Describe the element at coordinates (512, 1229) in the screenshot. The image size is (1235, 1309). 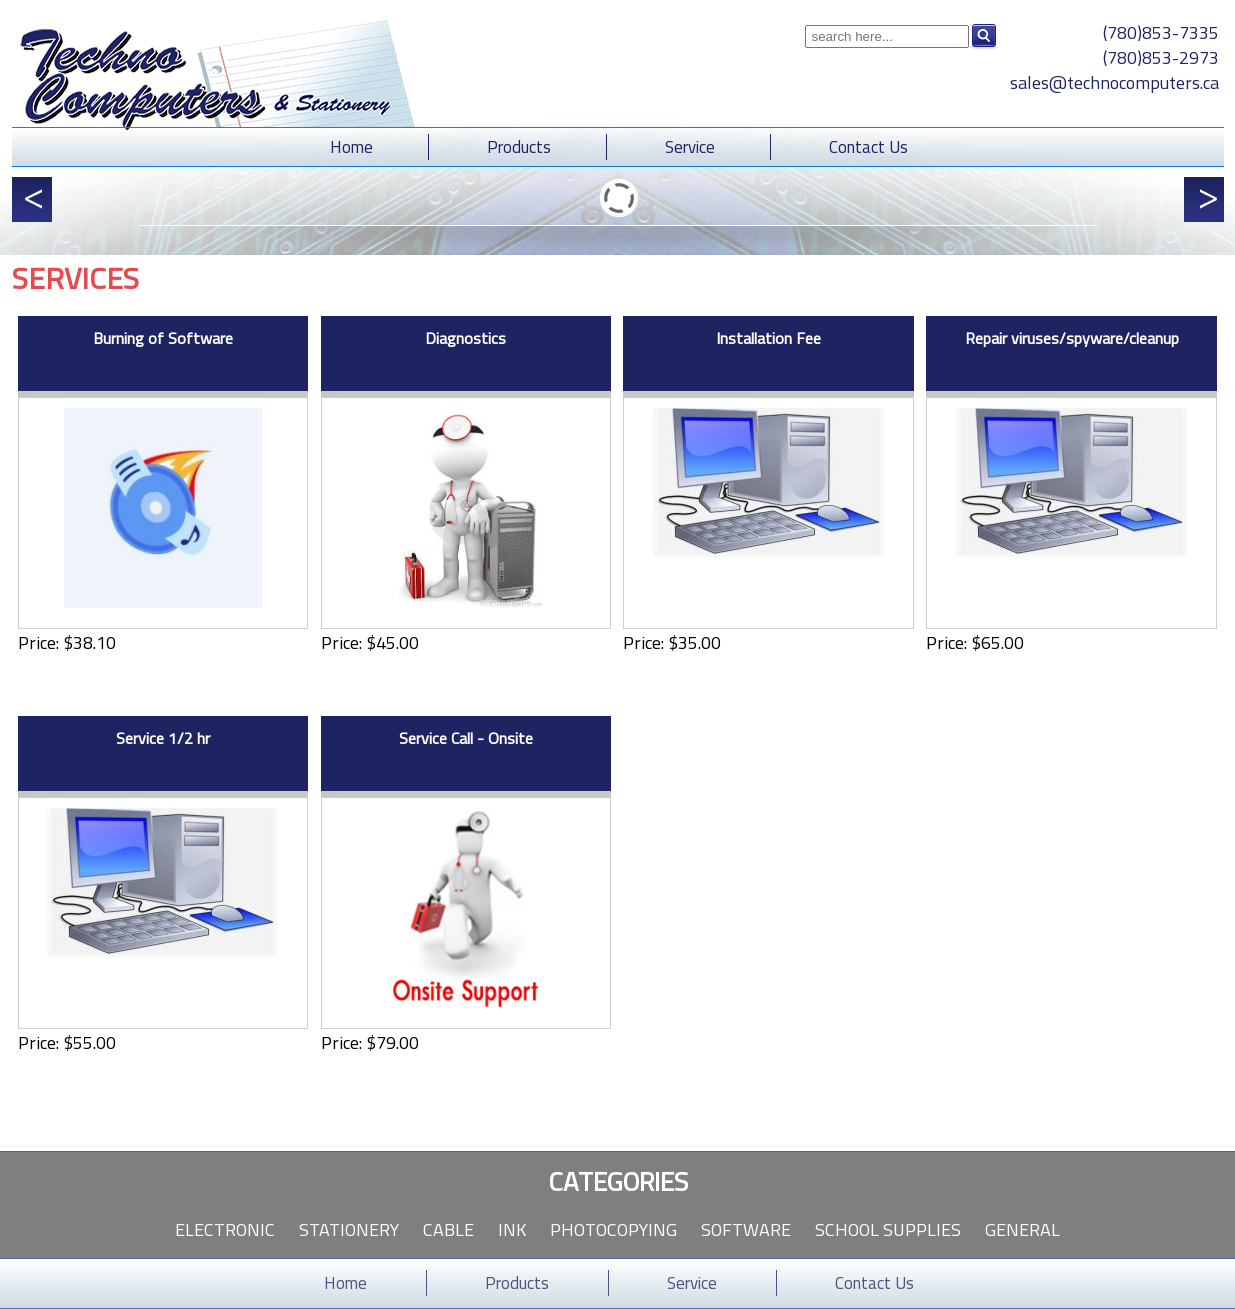
I see `Ink` at that location.